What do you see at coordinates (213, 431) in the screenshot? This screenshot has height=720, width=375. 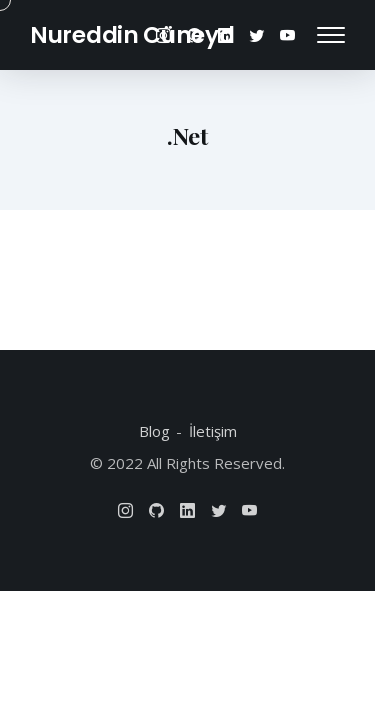 I see `İletişim` at bounding box center [213, 431].